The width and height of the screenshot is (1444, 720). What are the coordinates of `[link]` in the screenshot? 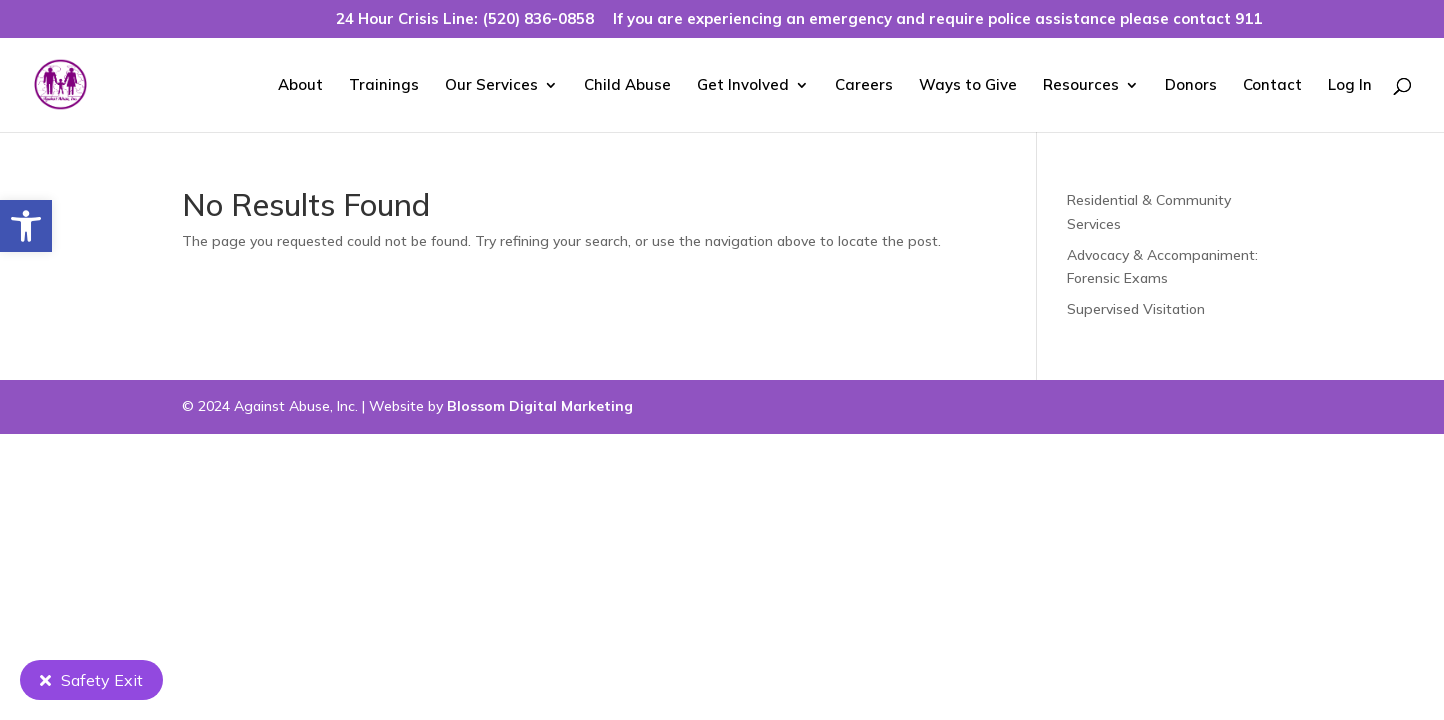 It's located at (26, 226).